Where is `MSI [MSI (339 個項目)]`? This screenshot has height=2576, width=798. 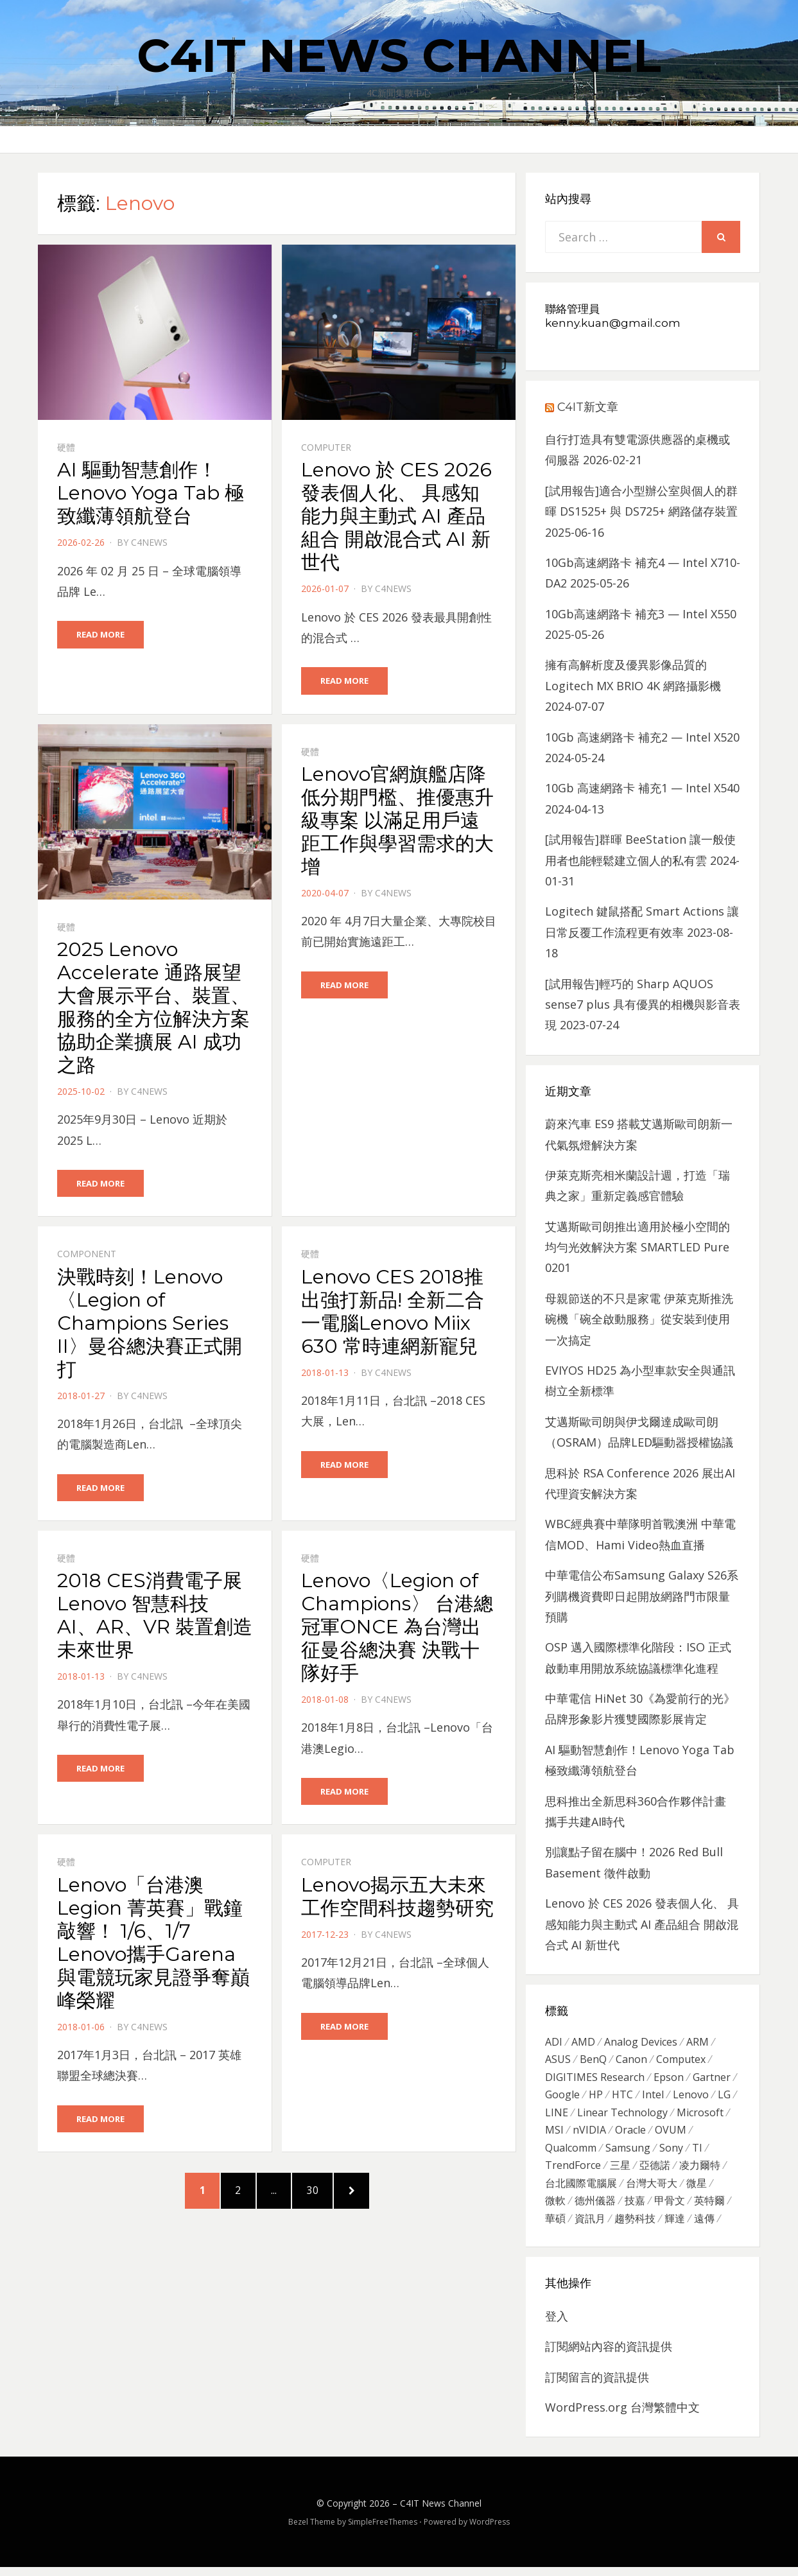 MSI [MSI (339 個項目)] is located at coordinates (554, 2135).